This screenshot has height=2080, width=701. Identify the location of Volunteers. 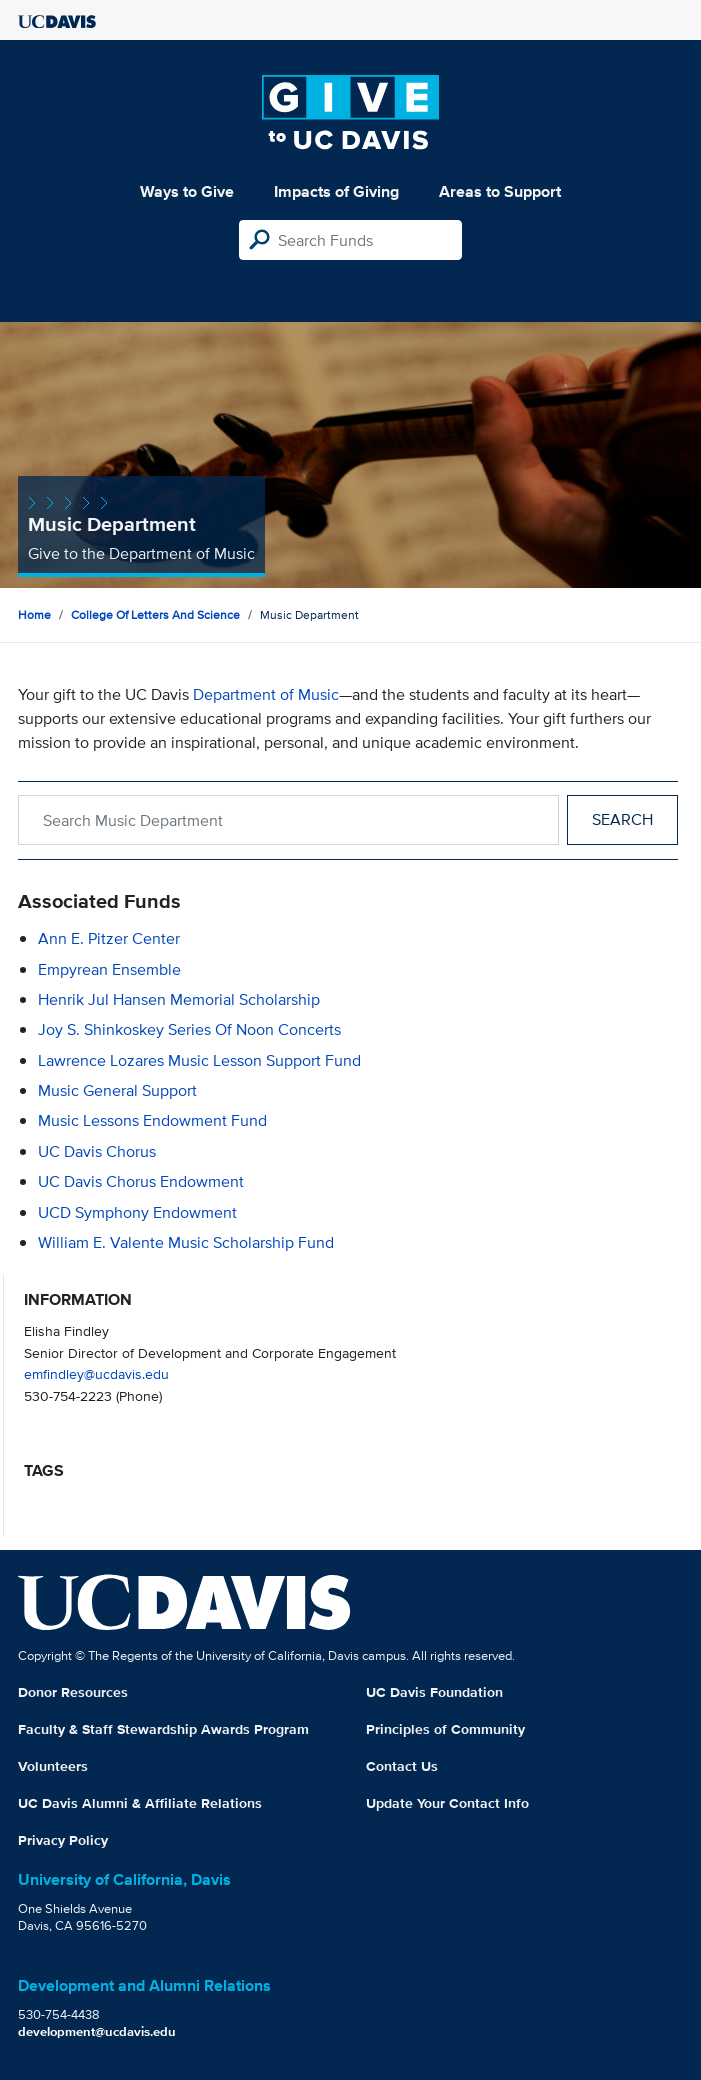
(53, 1766).